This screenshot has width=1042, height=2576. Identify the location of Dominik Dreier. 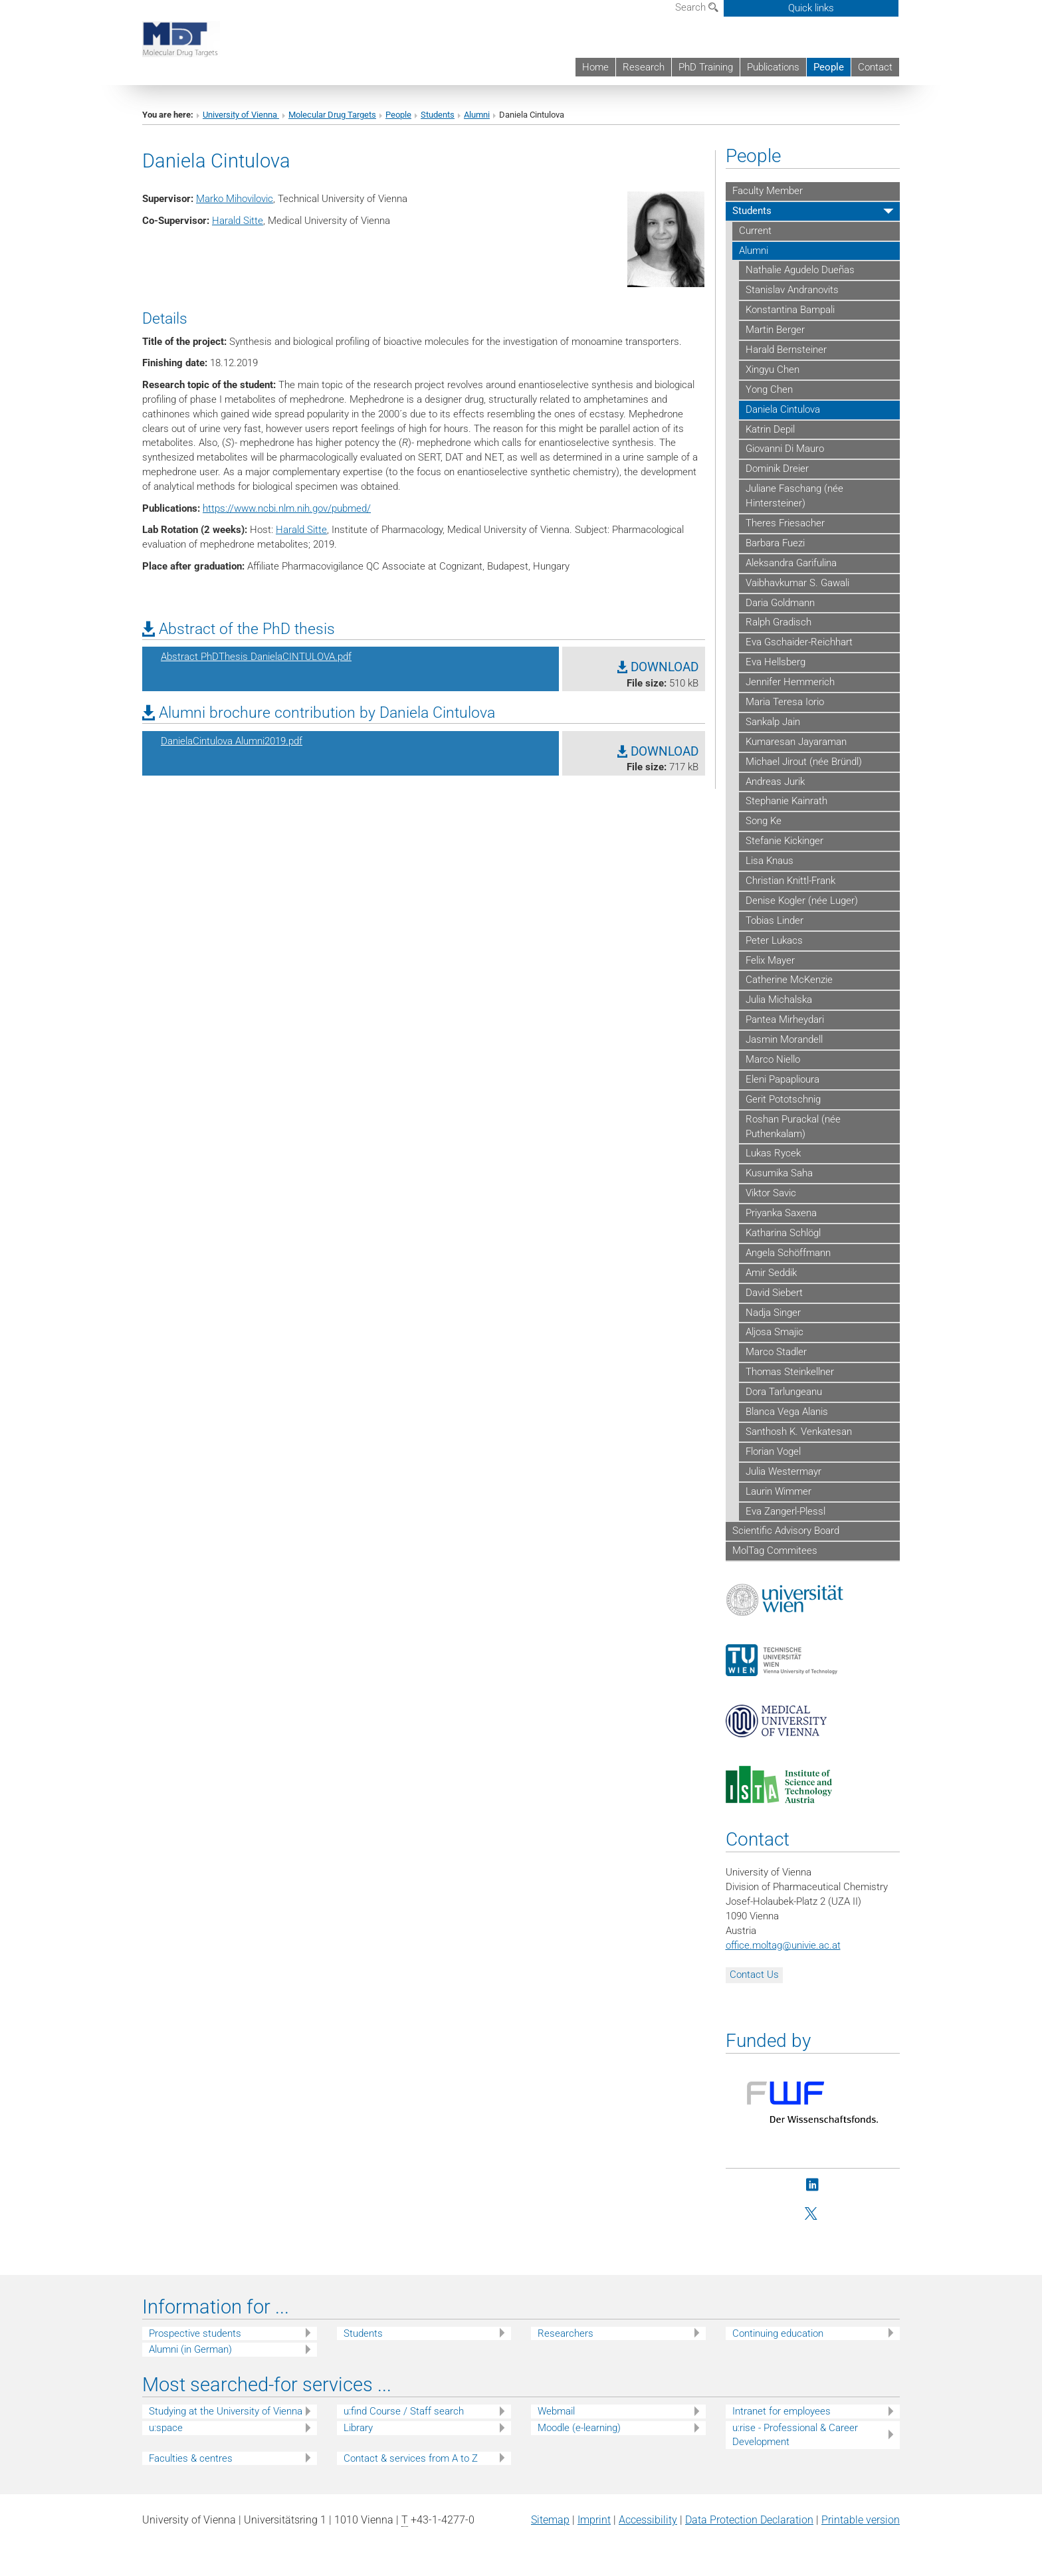
(777, 469).